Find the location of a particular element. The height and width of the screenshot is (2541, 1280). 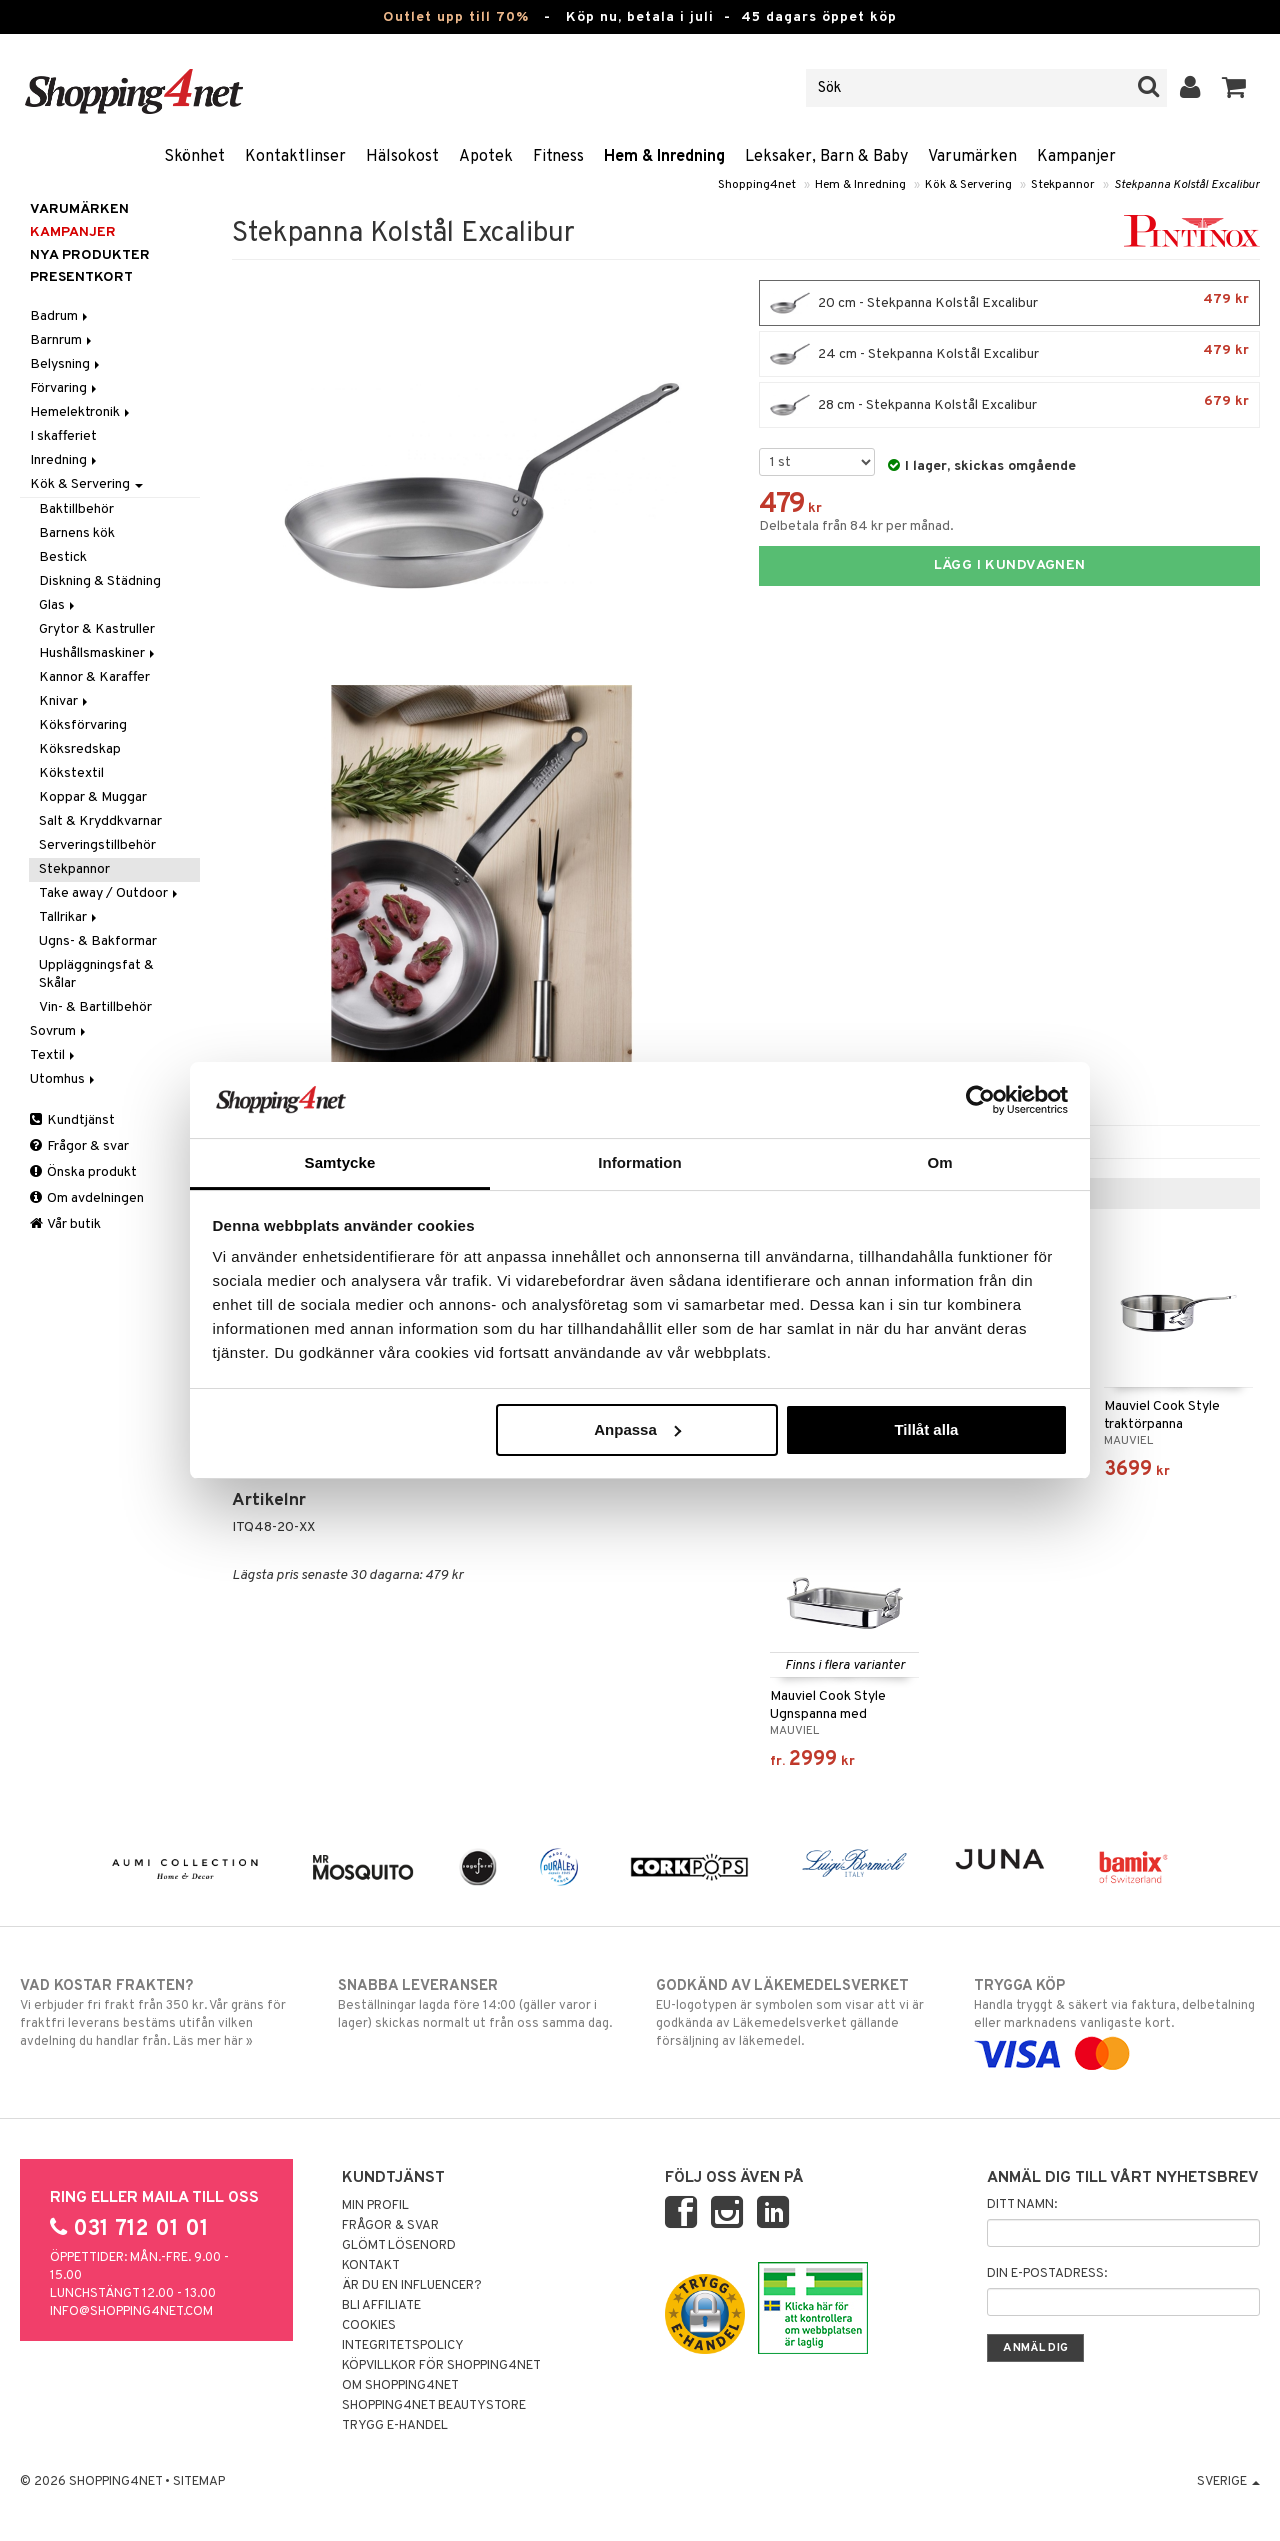

Om Shopping4net is located at coordinates (400, 2386).